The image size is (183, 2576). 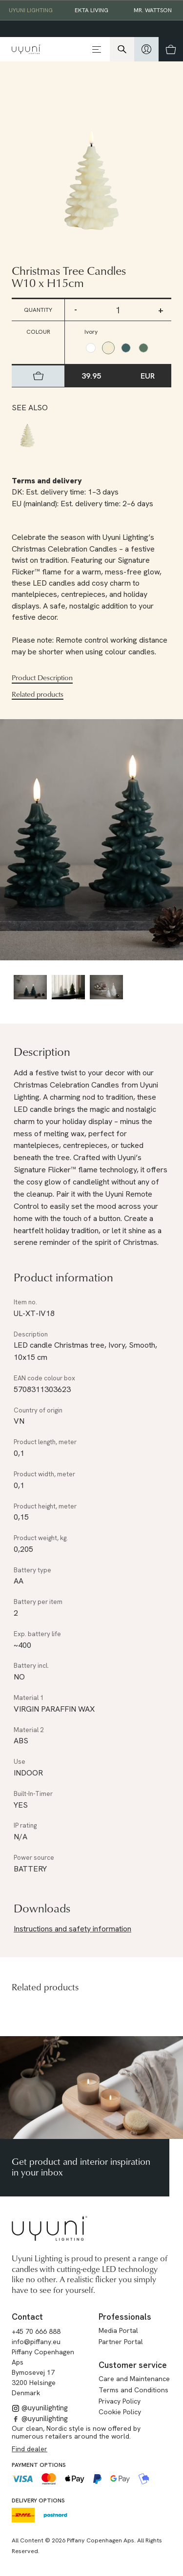 I want to click on +45 70 666 888, so click(x=36, y=2331).